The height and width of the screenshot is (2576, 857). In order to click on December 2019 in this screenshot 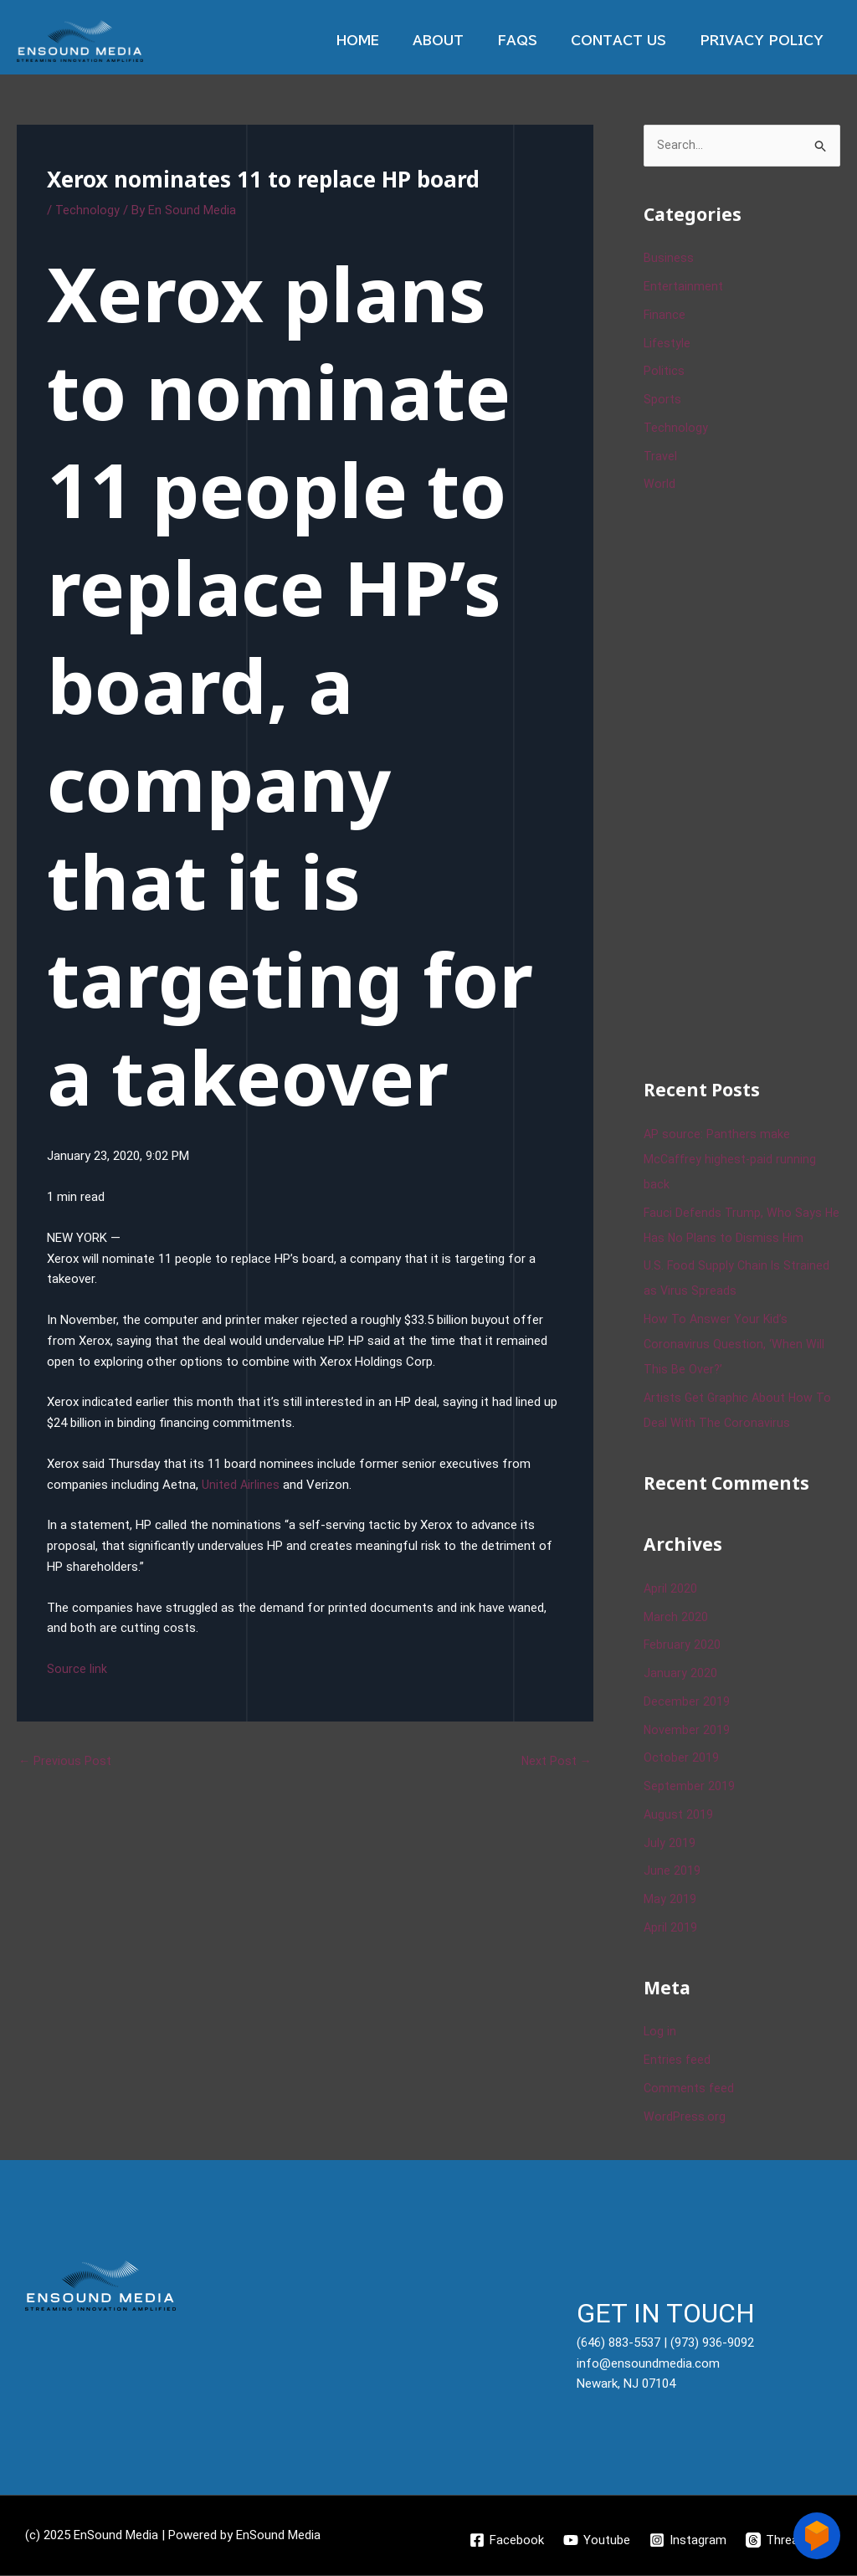, I will do `click(687, 1702)`.